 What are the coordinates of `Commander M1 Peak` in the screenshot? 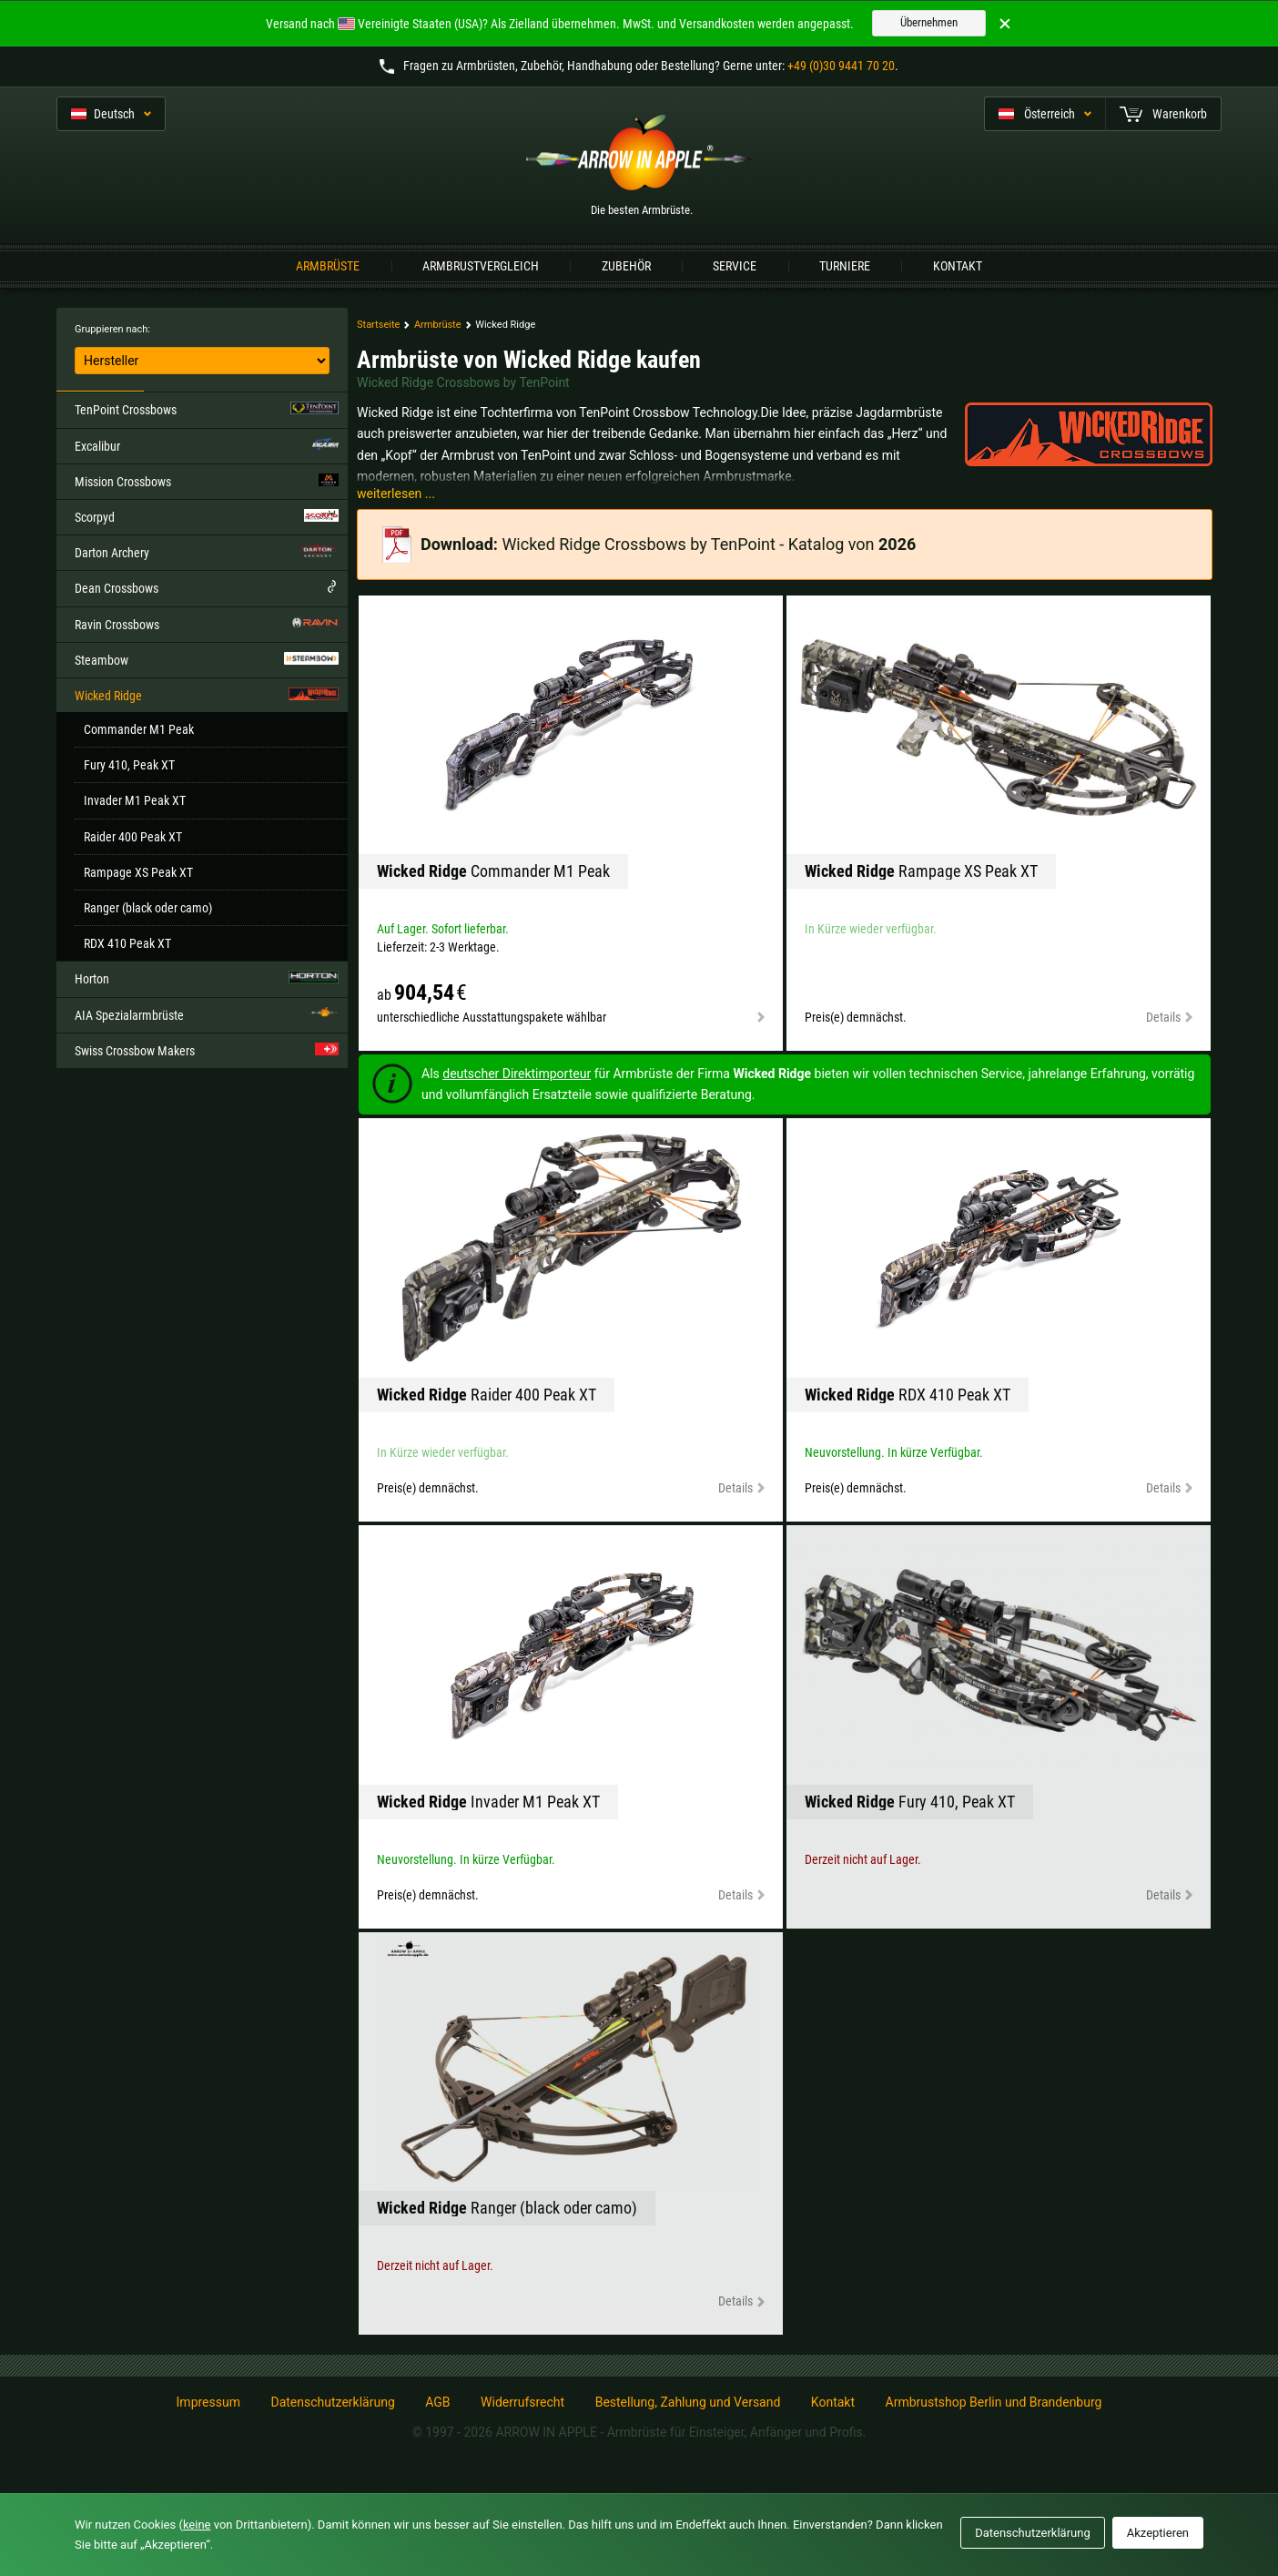 It's located at (139, 729).